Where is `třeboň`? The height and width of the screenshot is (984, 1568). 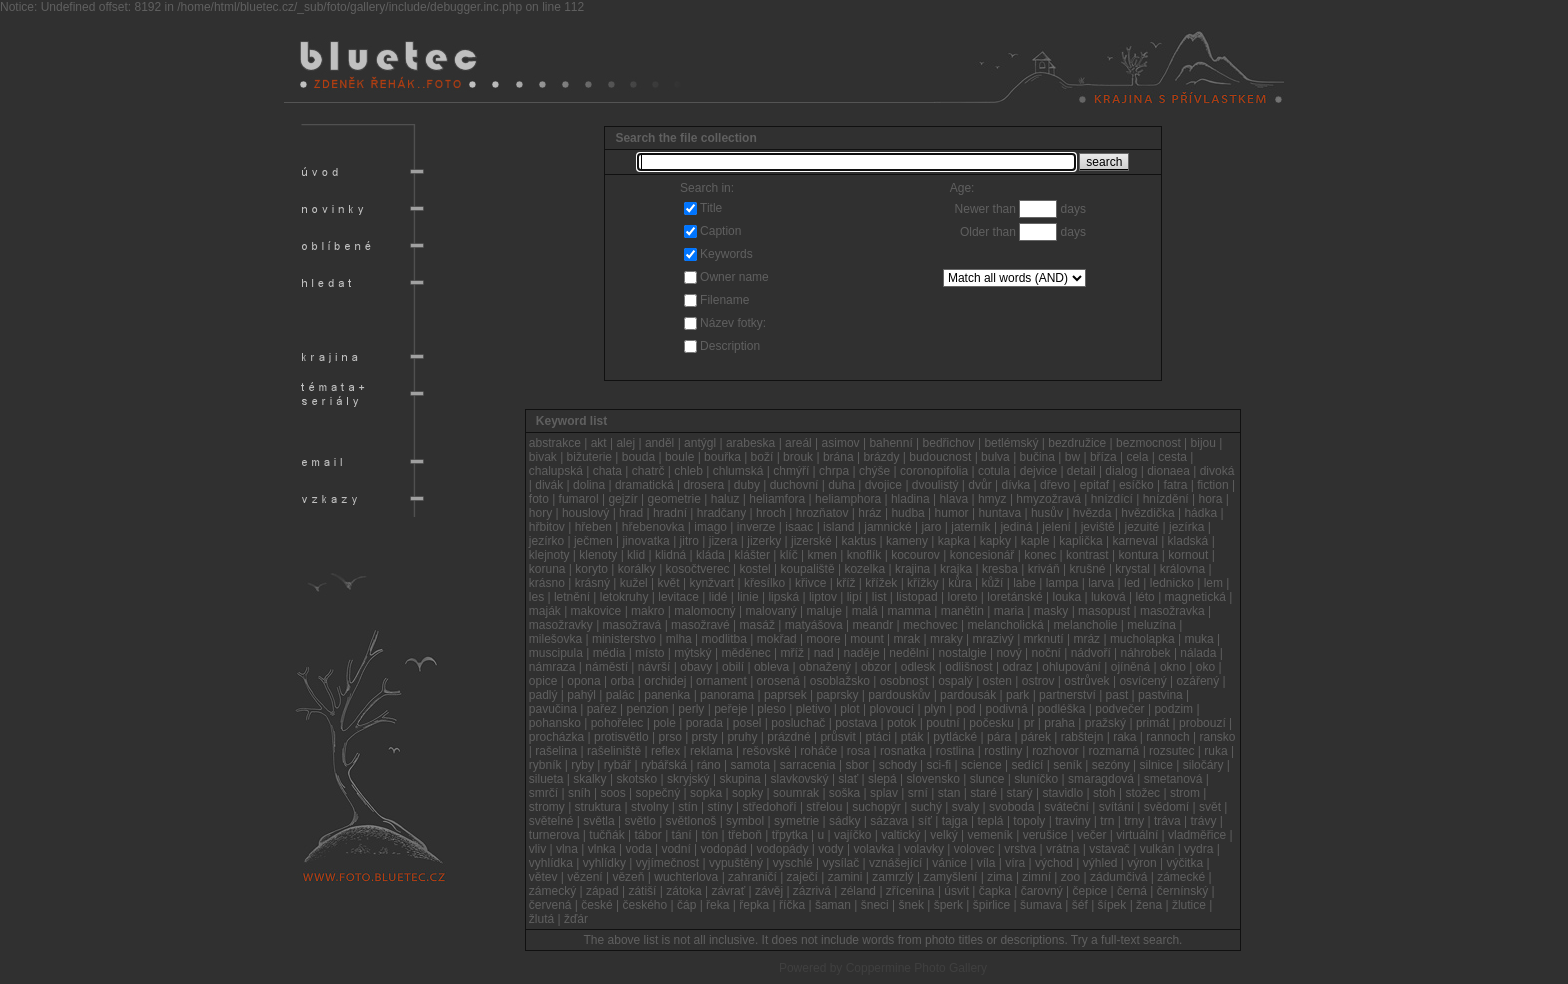
třeboň is located at coordinates (745, 835).